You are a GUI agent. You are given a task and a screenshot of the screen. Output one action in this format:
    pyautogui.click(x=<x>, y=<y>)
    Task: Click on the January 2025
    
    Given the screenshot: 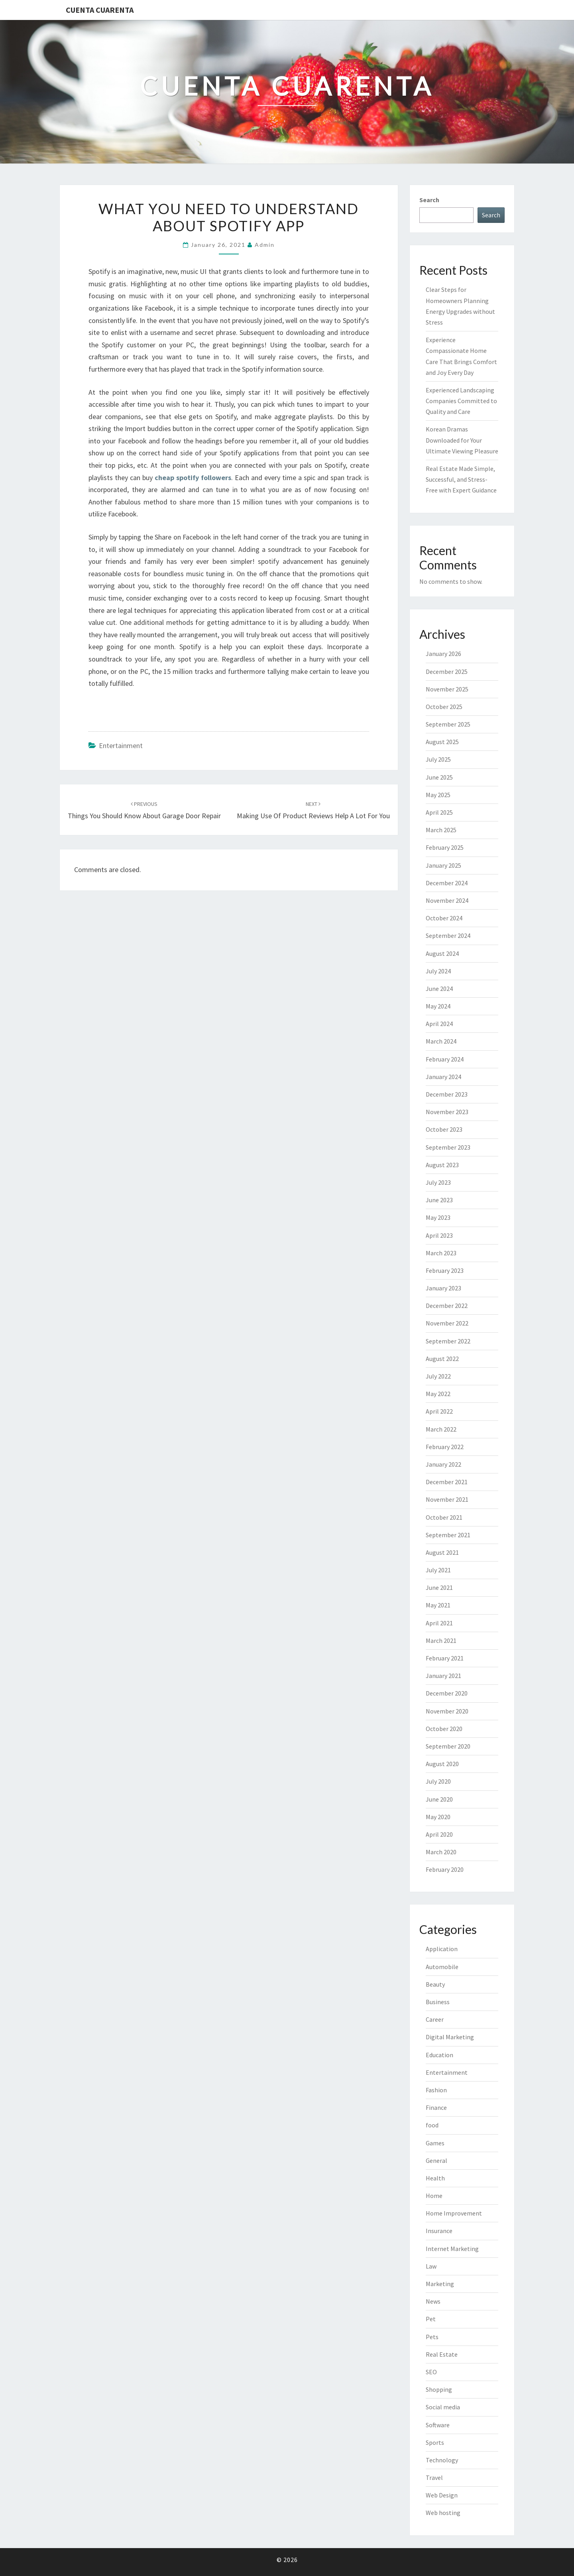 What is the action you would take?
    pyautogui.click(x=443, y=865)
    